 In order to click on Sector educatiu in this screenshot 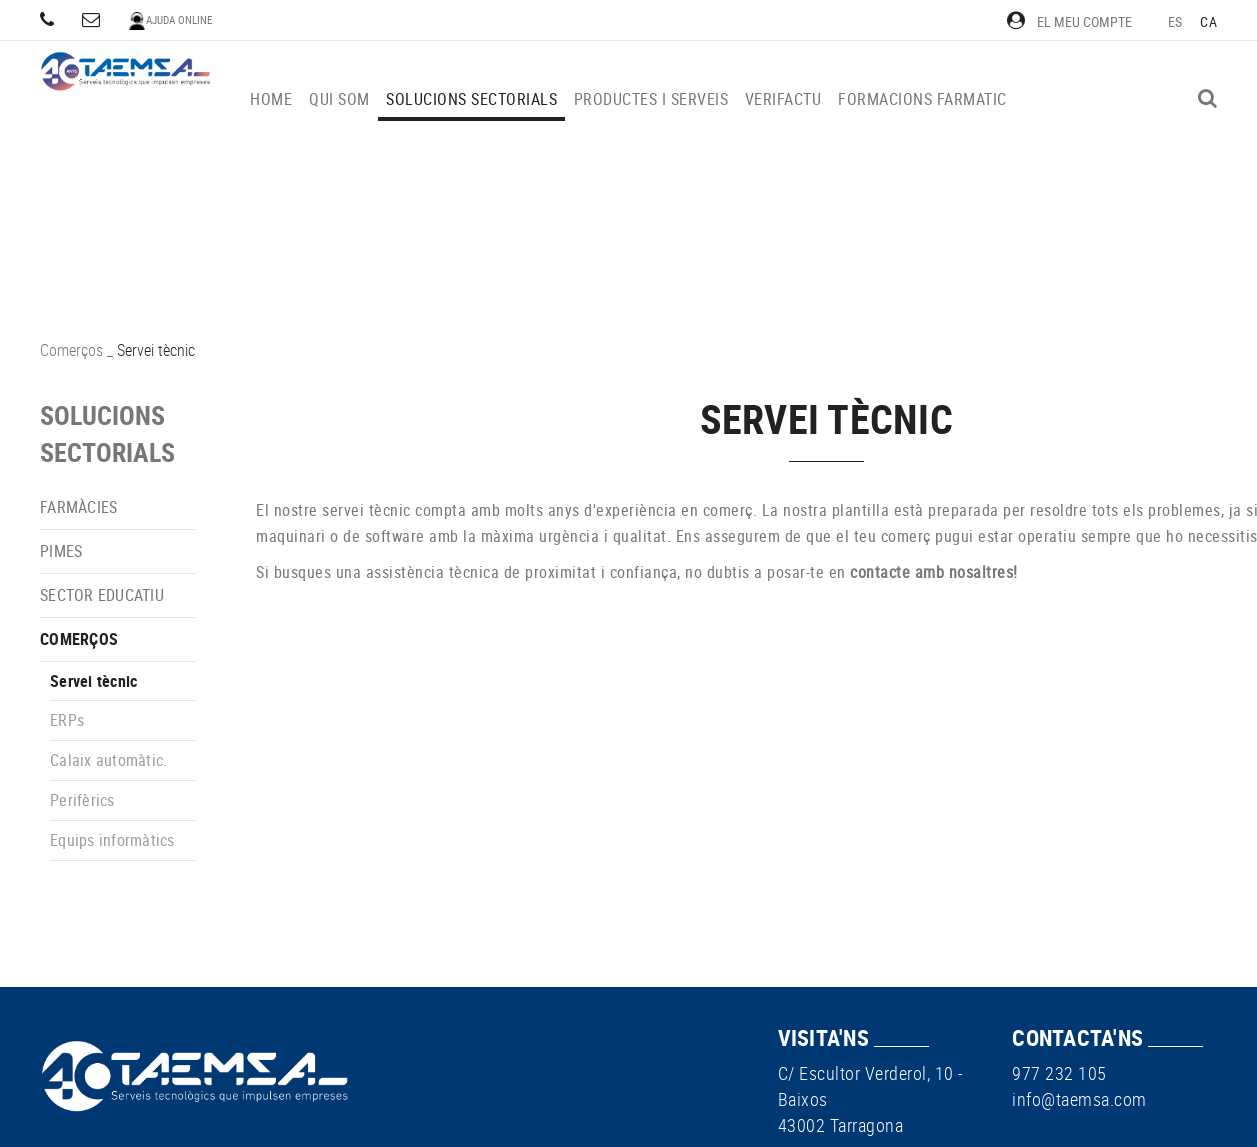, I will do `click(102, 595)`.